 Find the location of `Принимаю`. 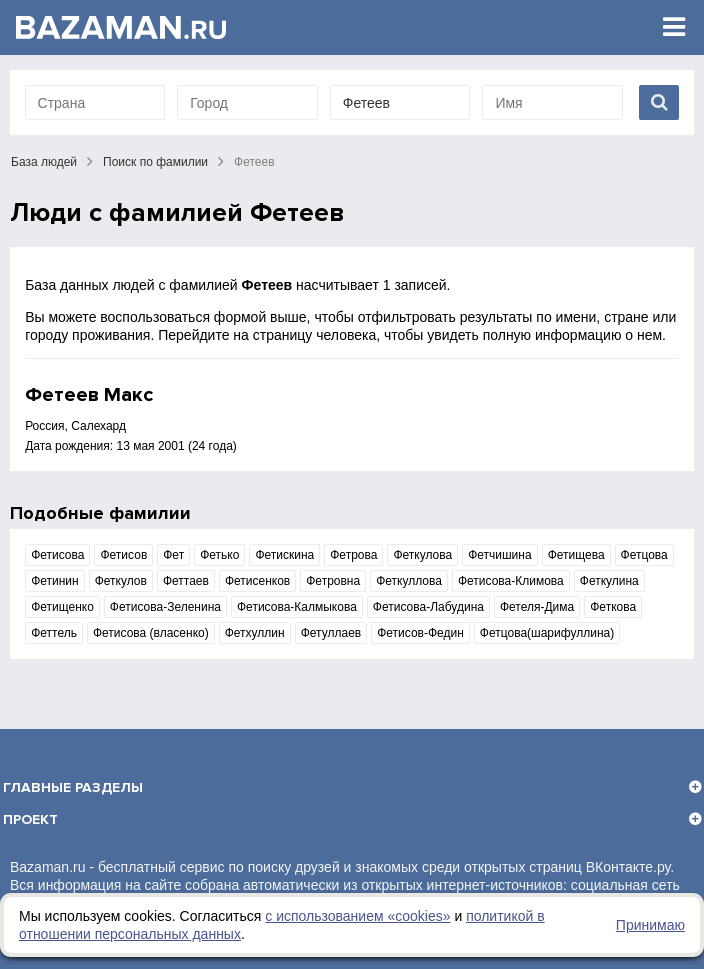

Принимаю is located at coordinates (650, 925).